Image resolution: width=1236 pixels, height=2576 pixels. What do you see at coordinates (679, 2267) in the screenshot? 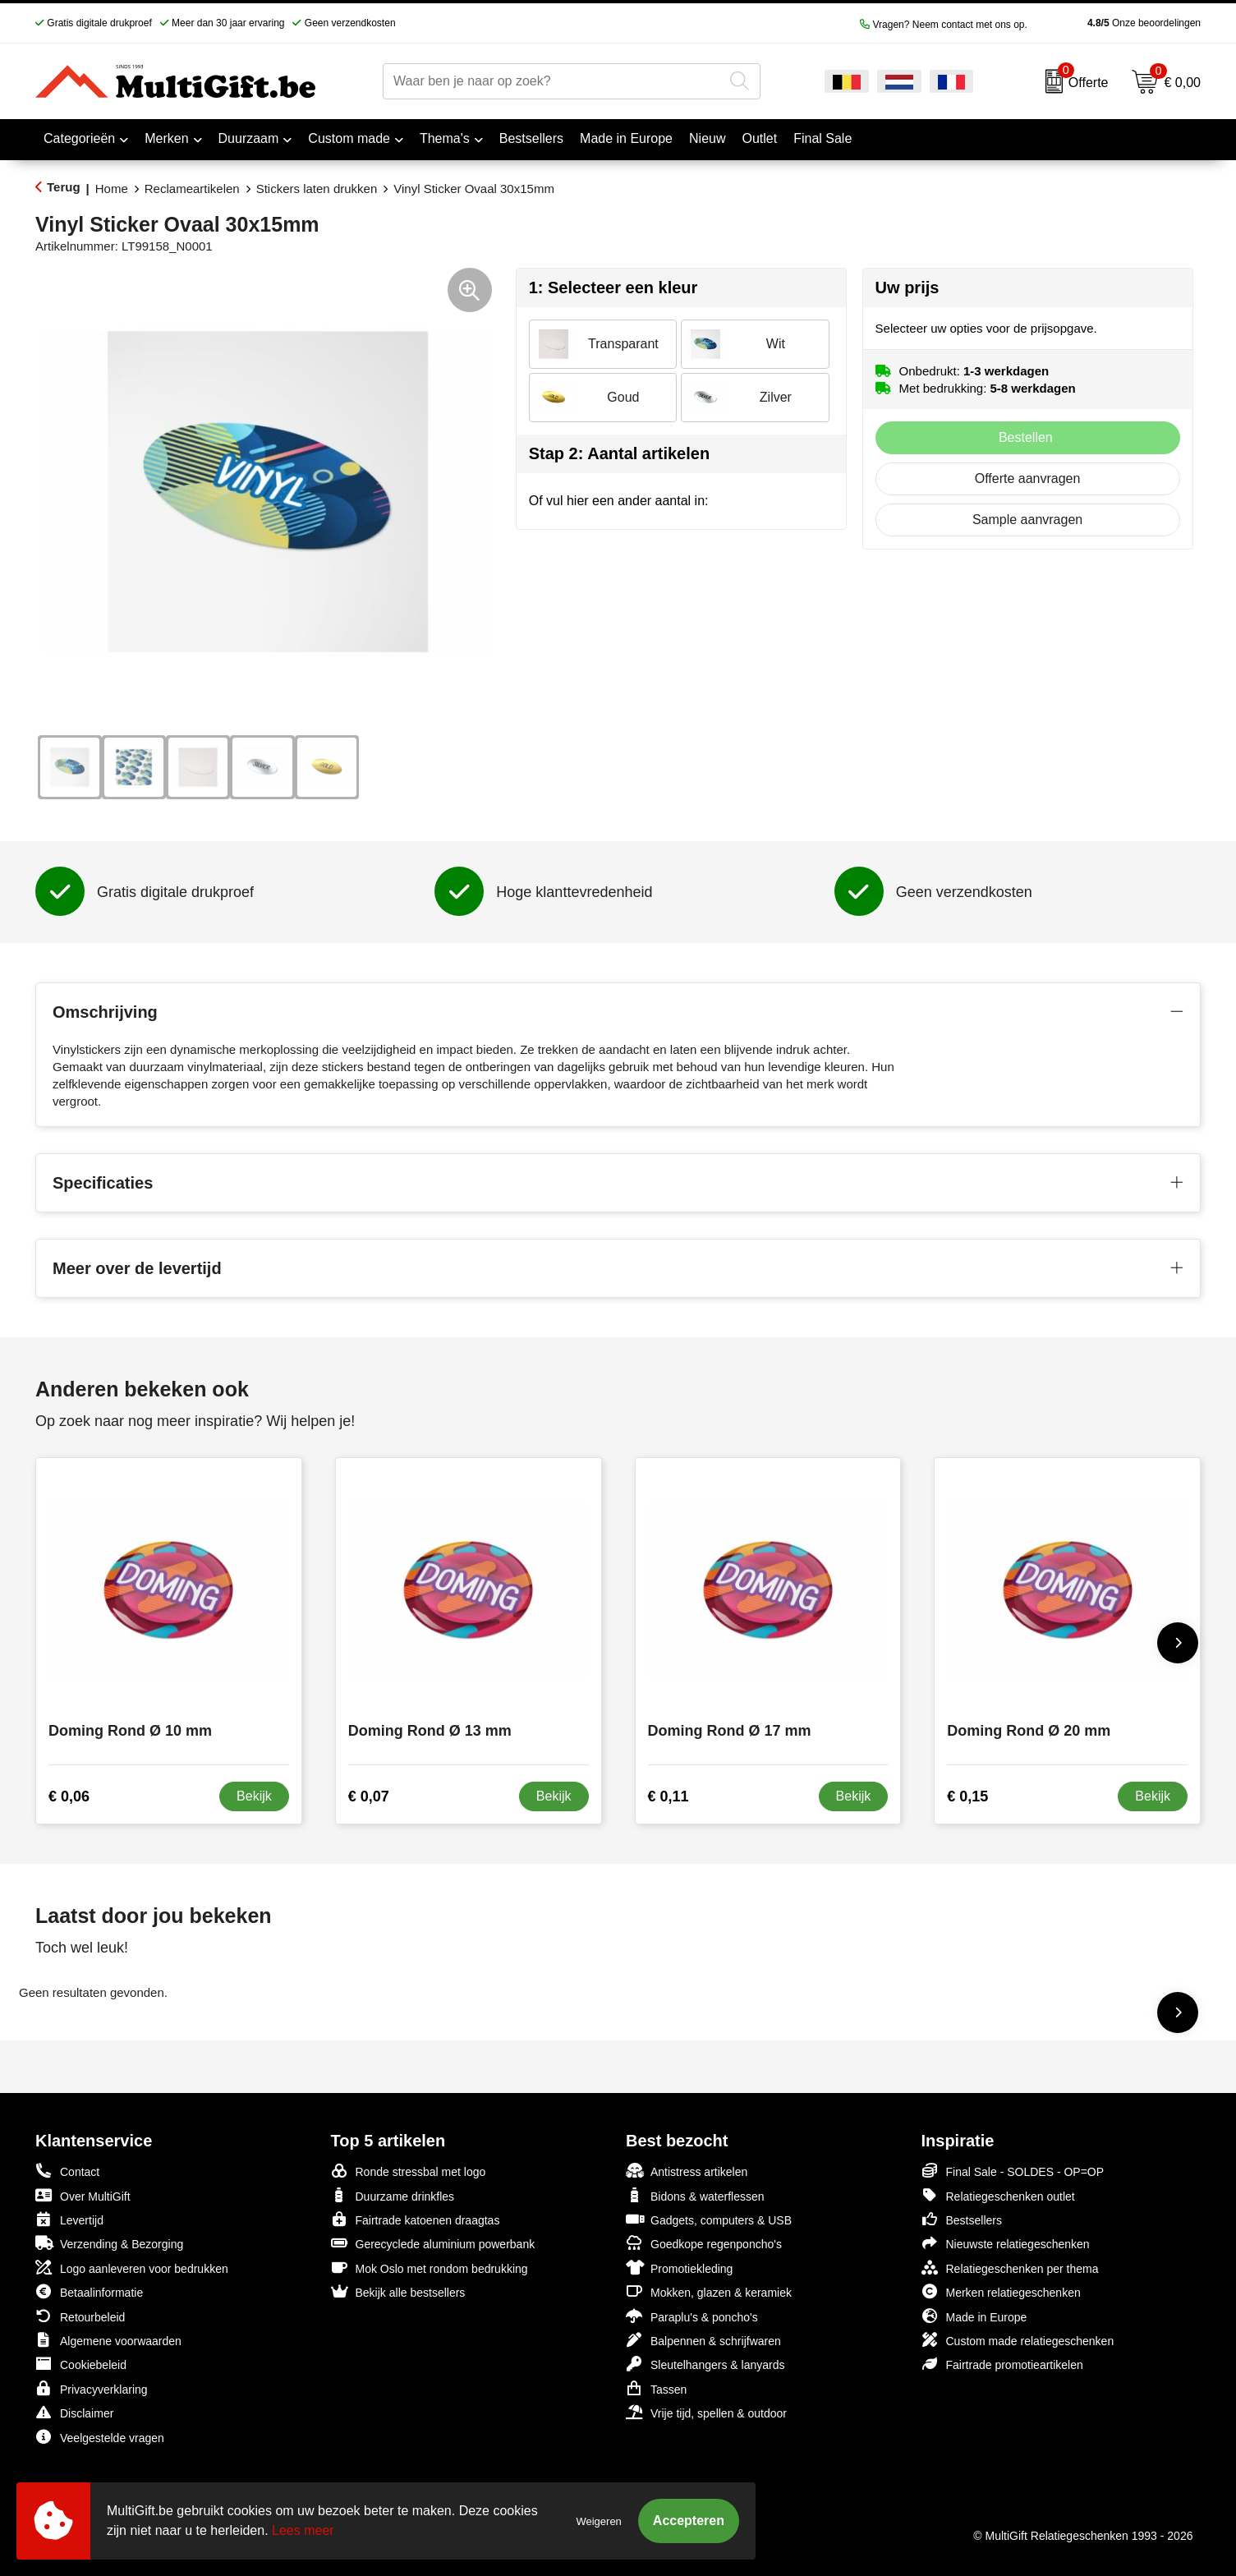
I see `Promotiekleding` at bounding box center [679, 2267].